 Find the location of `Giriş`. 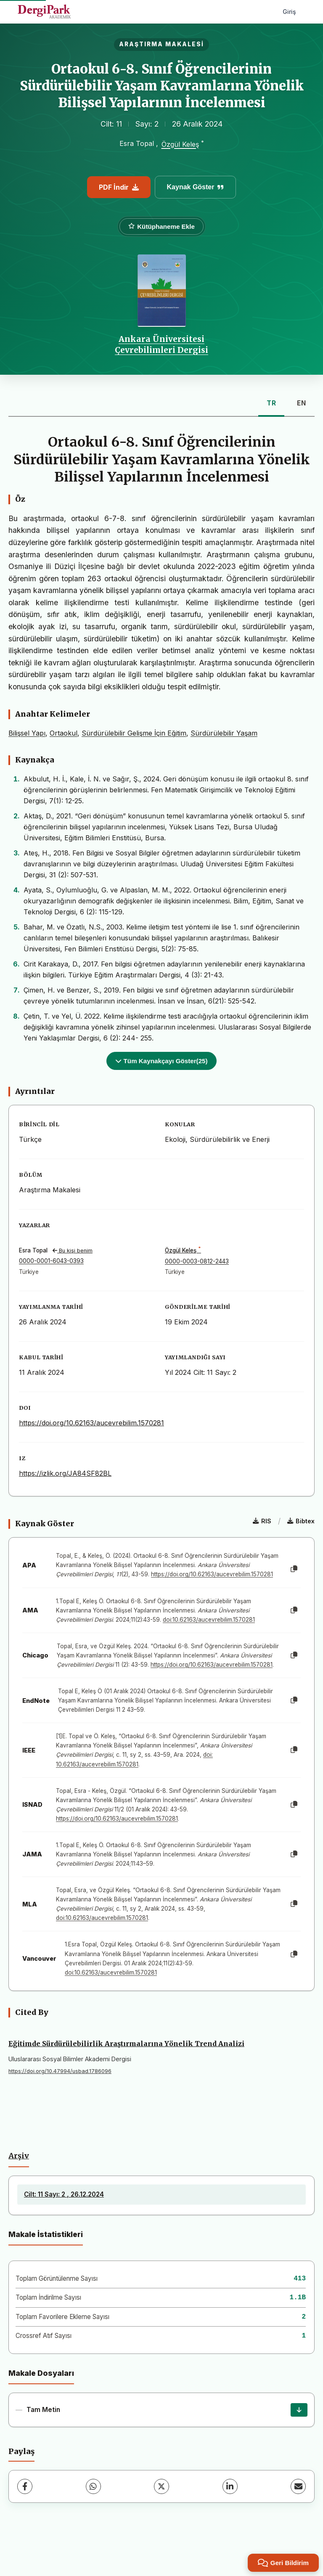

Giriş is located at coordinates (289, 11).